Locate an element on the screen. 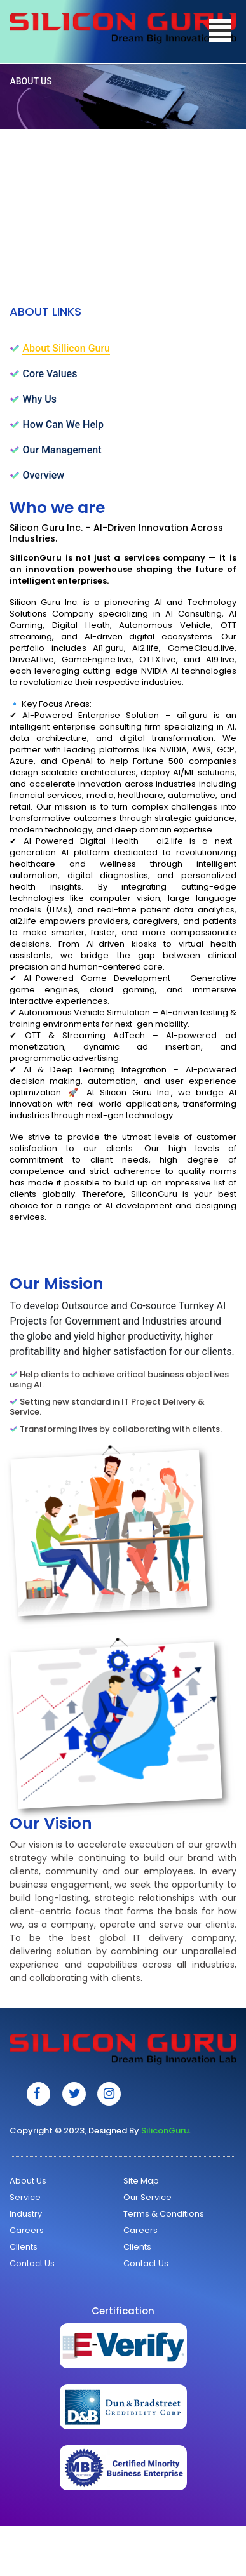  About Sillicon Guru is located at coordinates (66, 348).